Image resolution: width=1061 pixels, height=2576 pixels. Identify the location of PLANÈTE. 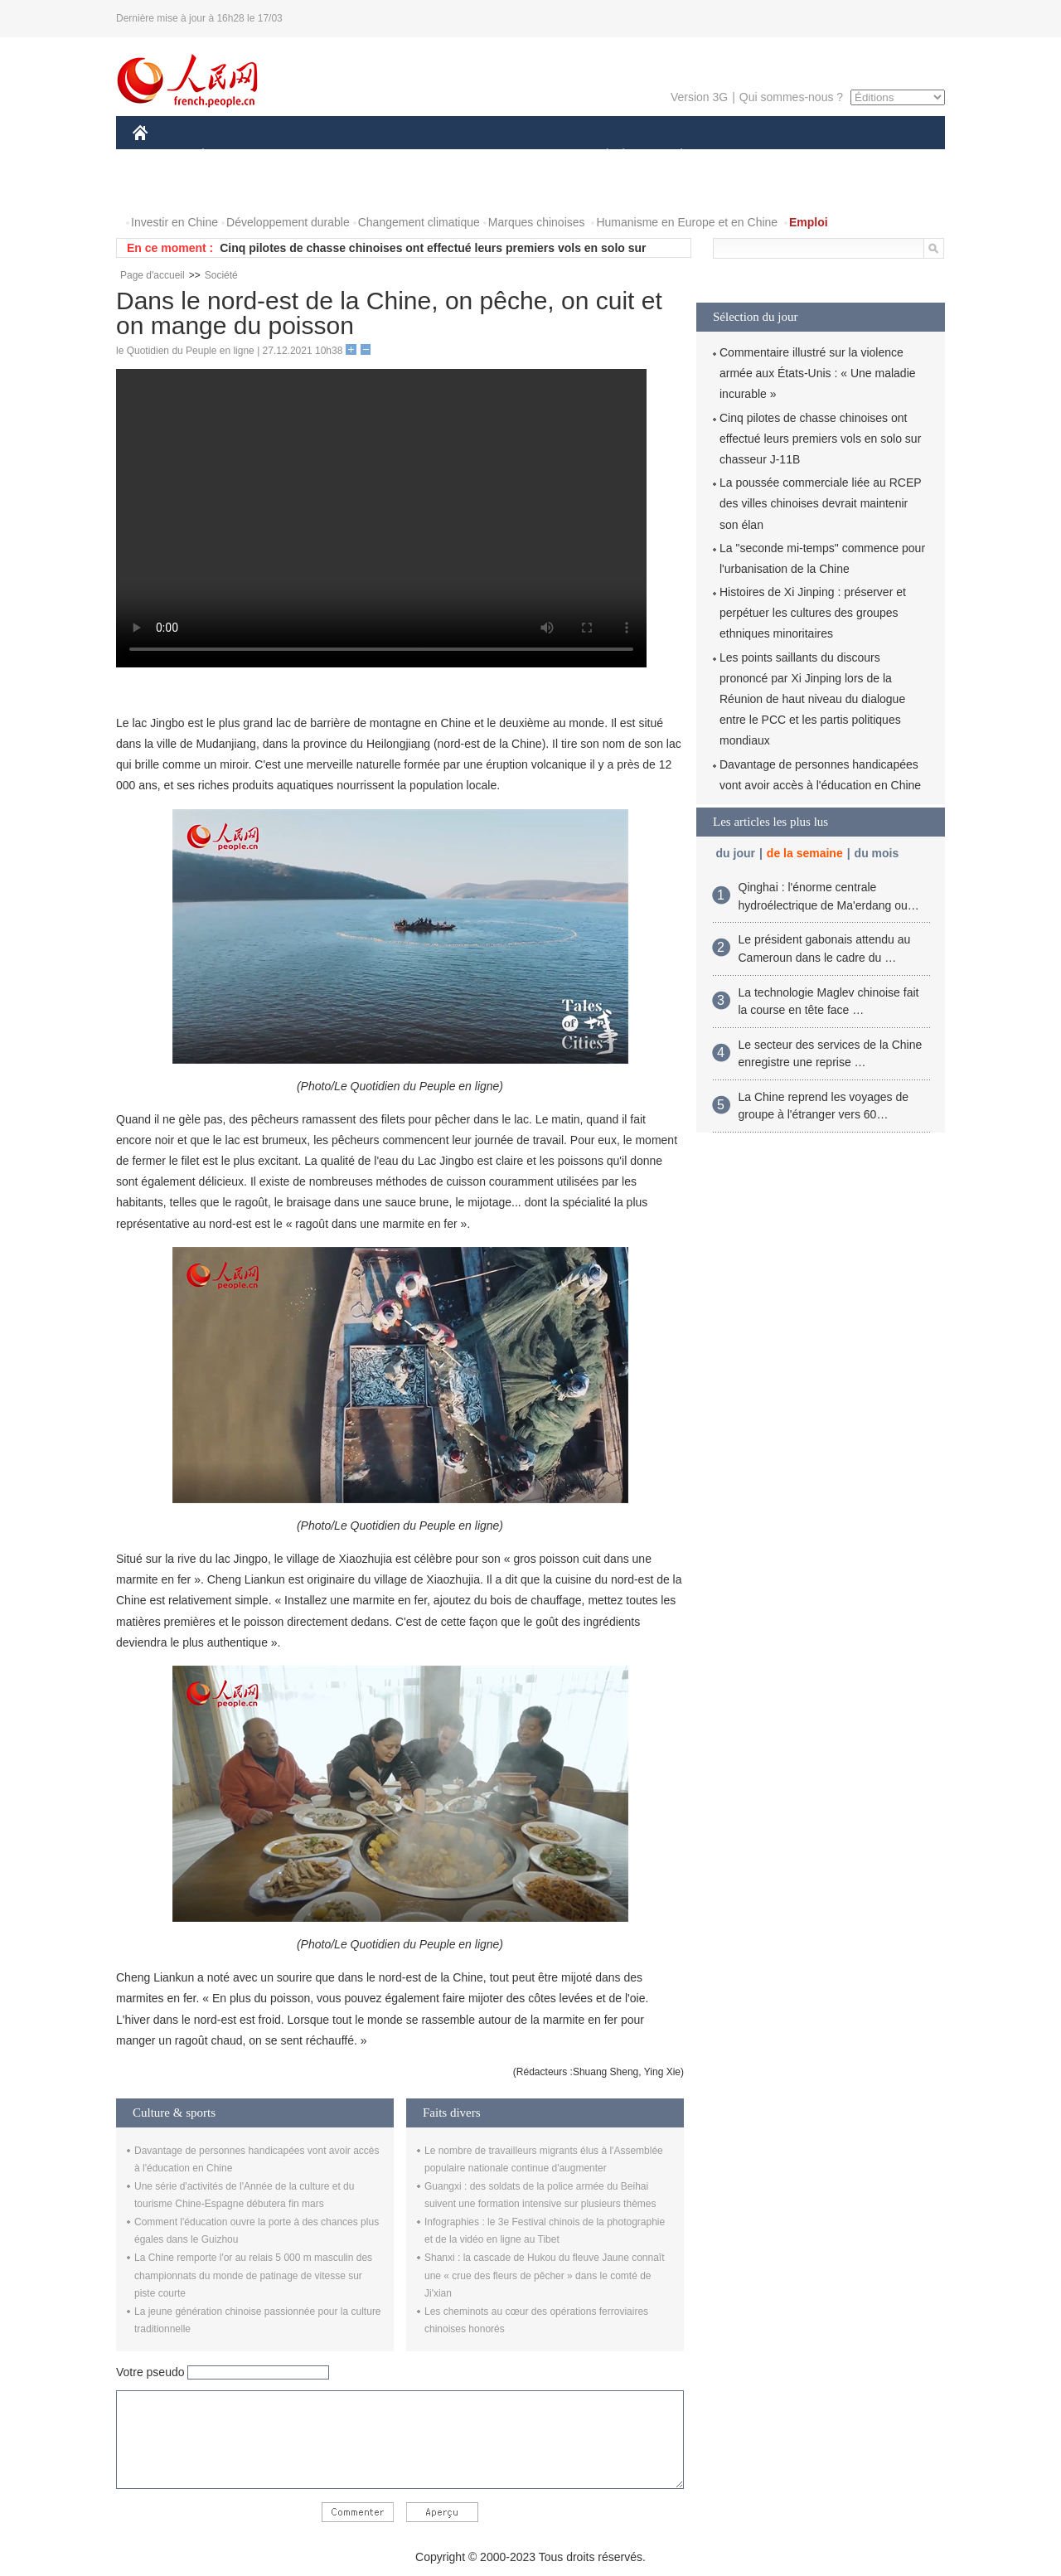
(672, 156).